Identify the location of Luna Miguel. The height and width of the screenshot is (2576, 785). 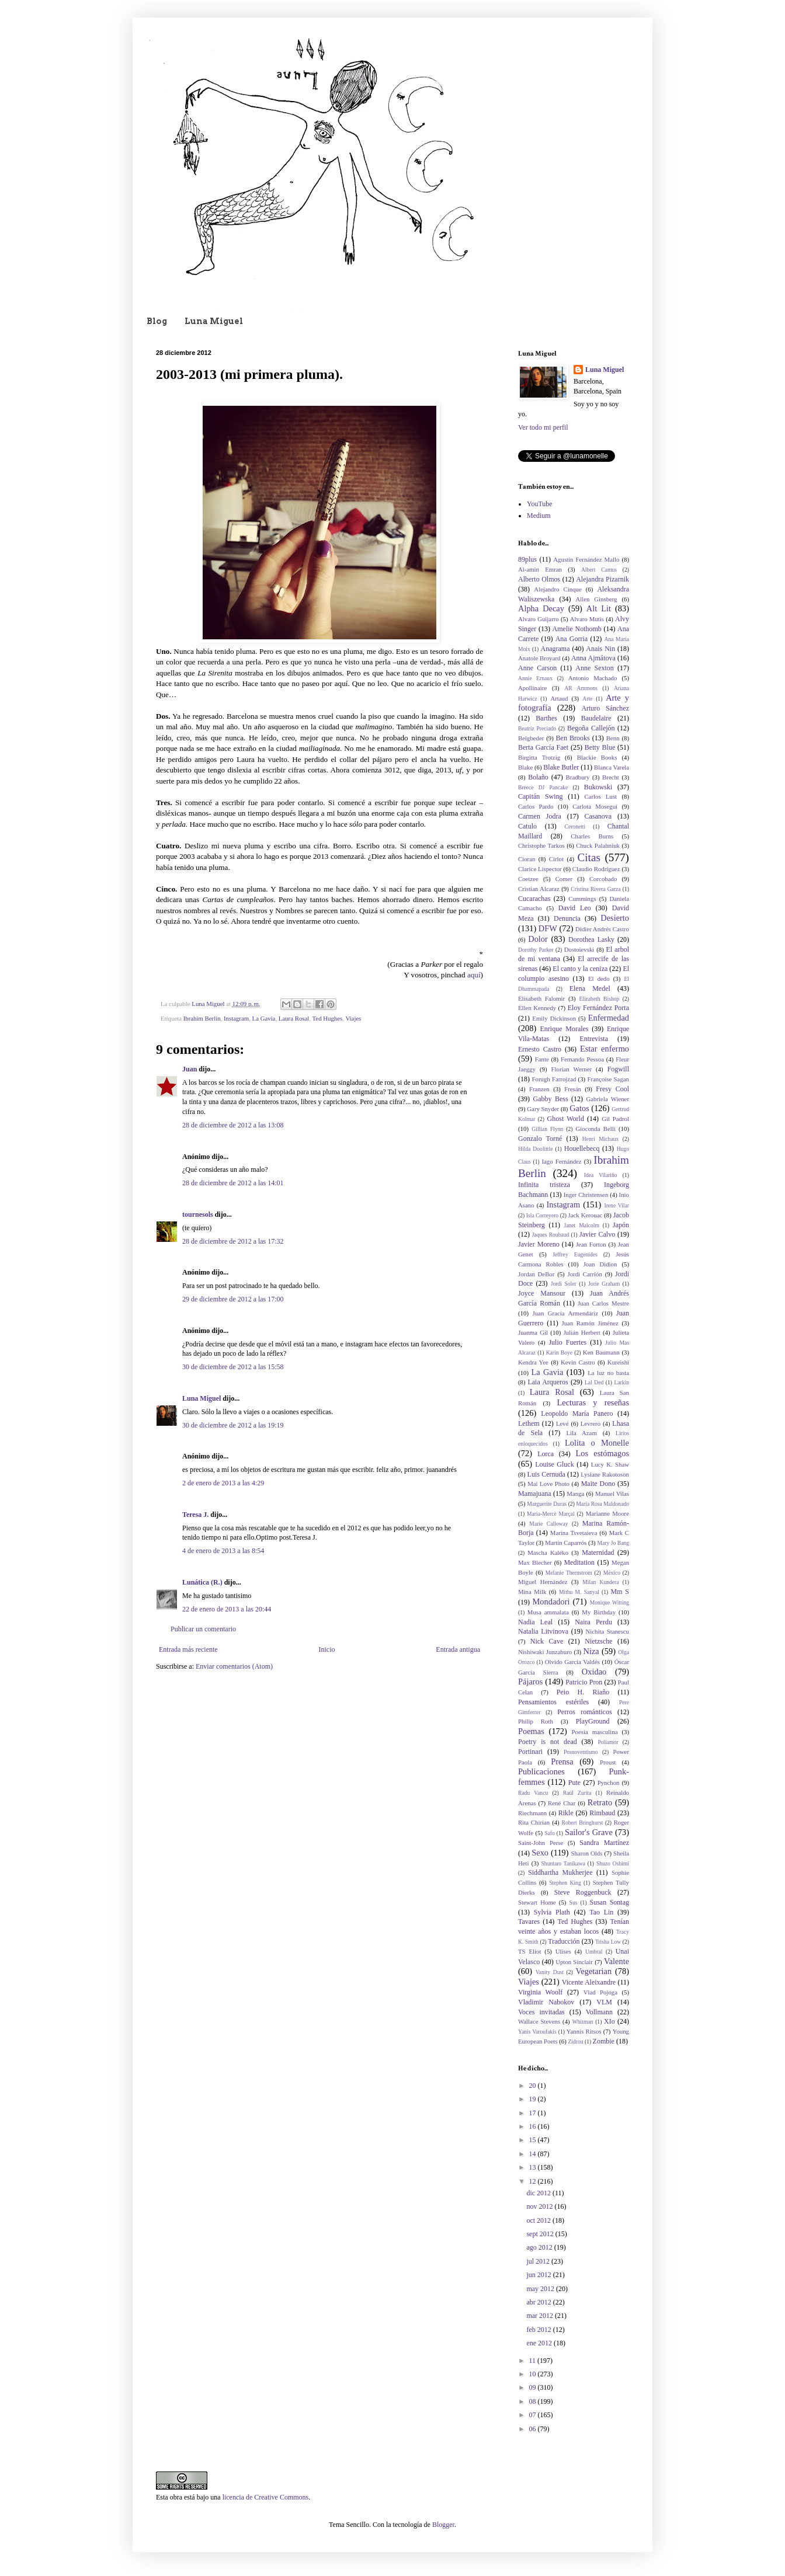
(214, 321).